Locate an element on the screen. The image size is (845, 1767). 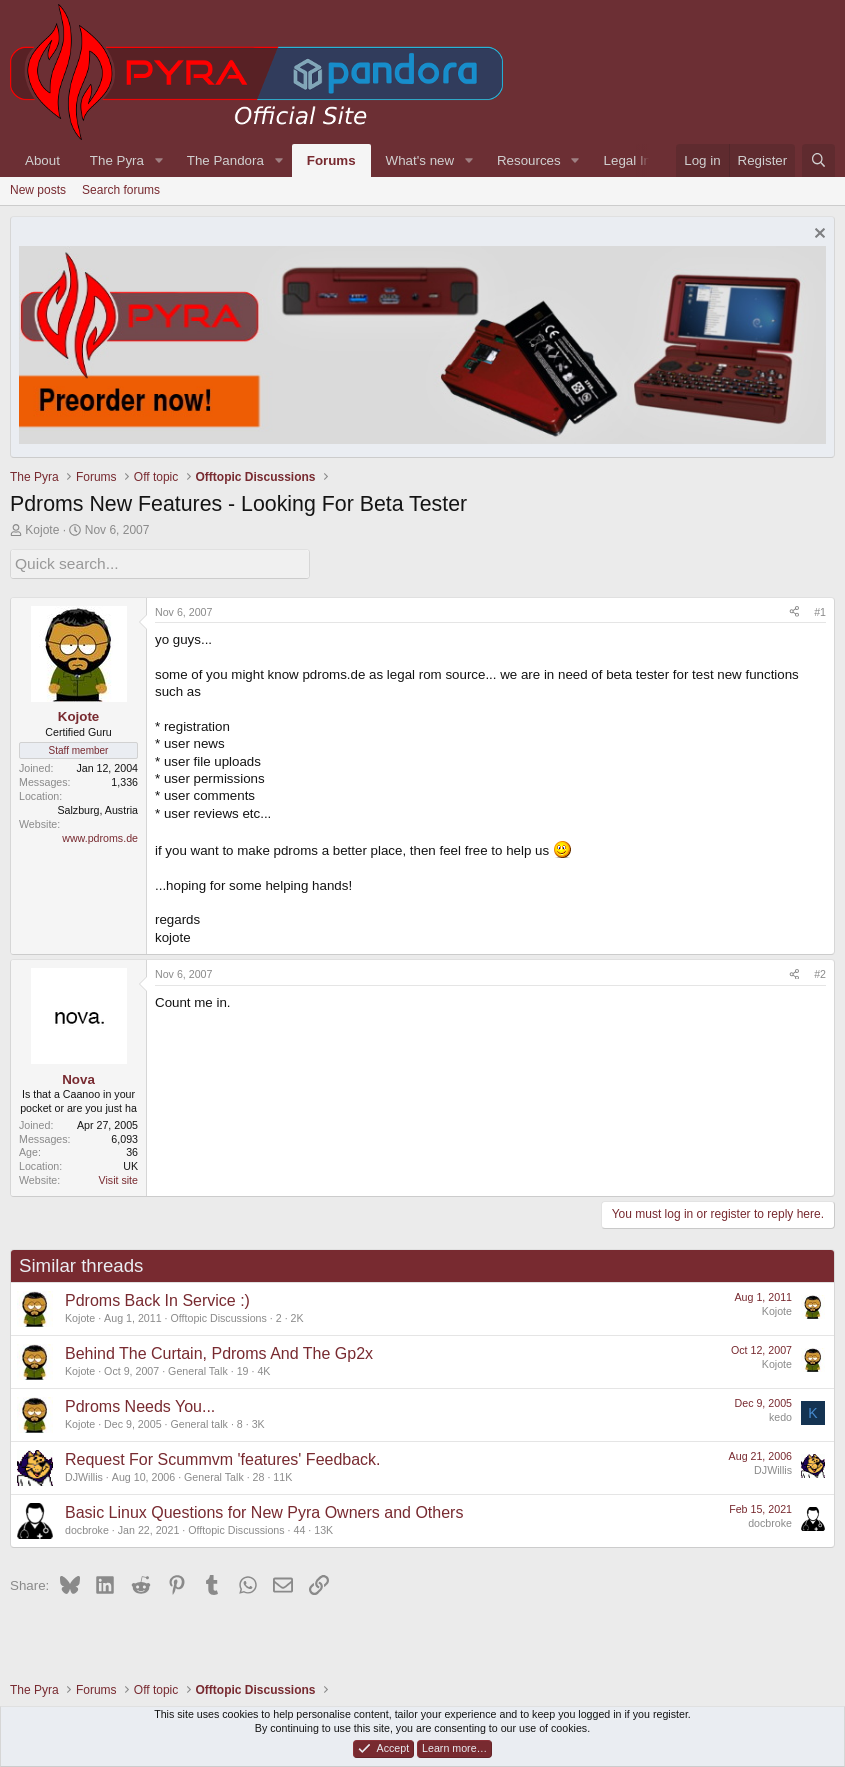
3K is located at coordinates (258, 1421).